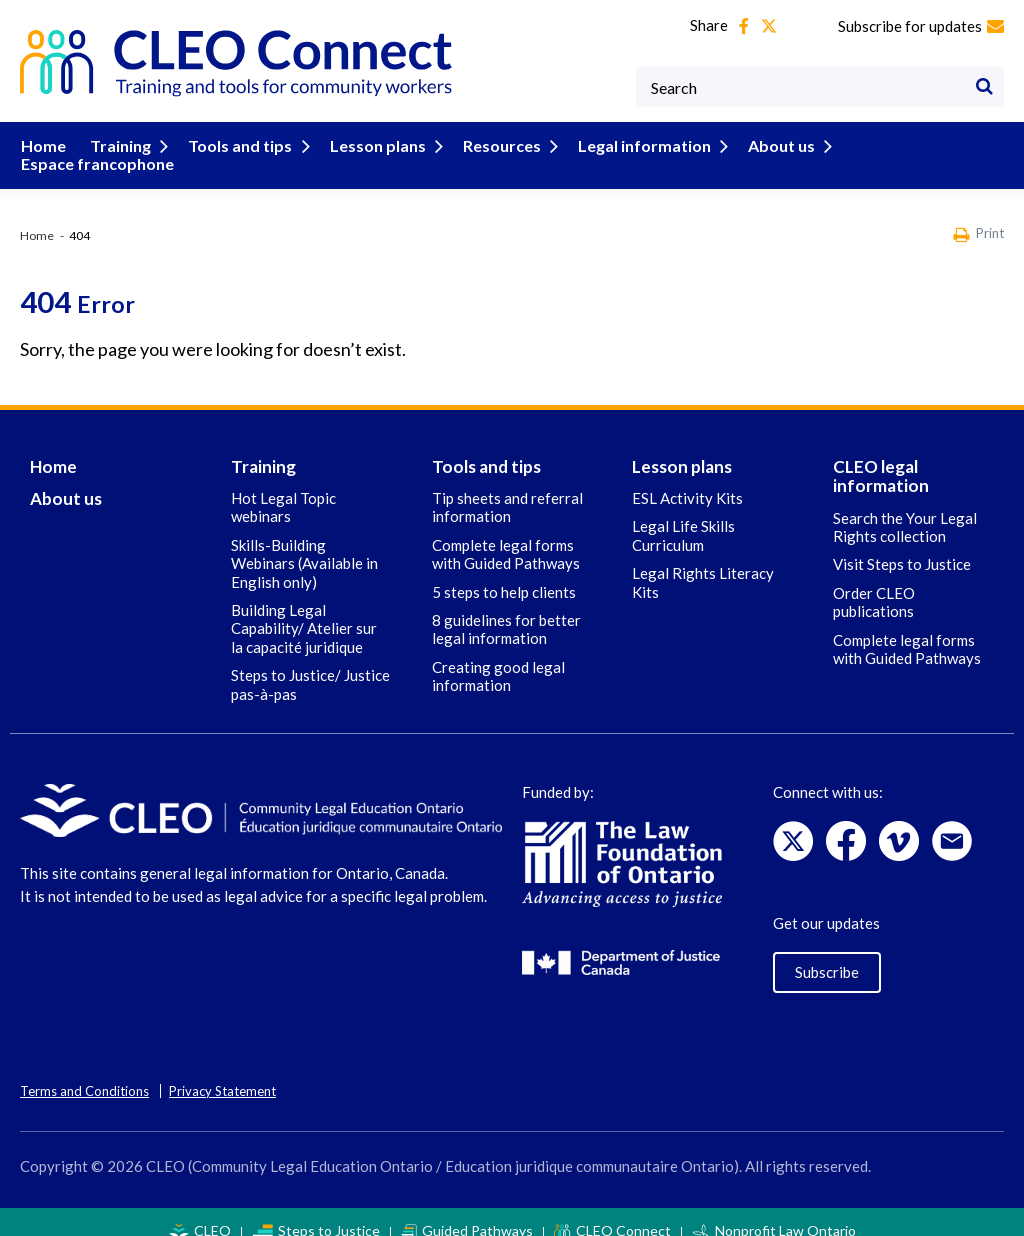 This screenshot has height=1236, width=1024. Describe the element at coordinates (640, 145) in the screenshot. I see `Legal information` at that location.